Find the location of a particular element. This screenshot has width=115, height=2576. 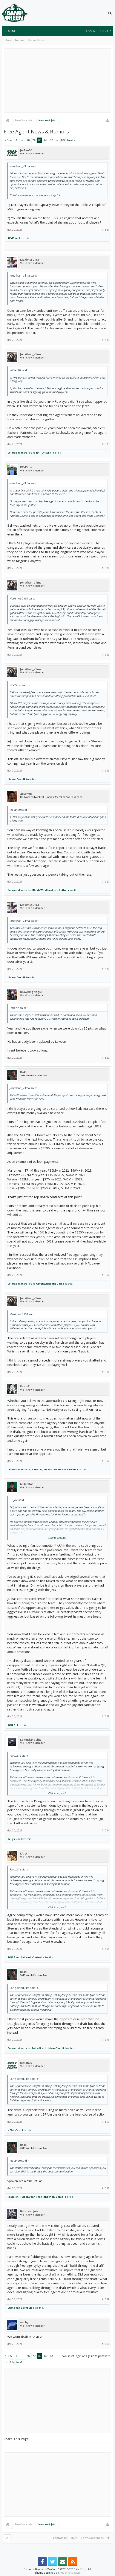

azhar80 is located at coordinates (37, 1469).